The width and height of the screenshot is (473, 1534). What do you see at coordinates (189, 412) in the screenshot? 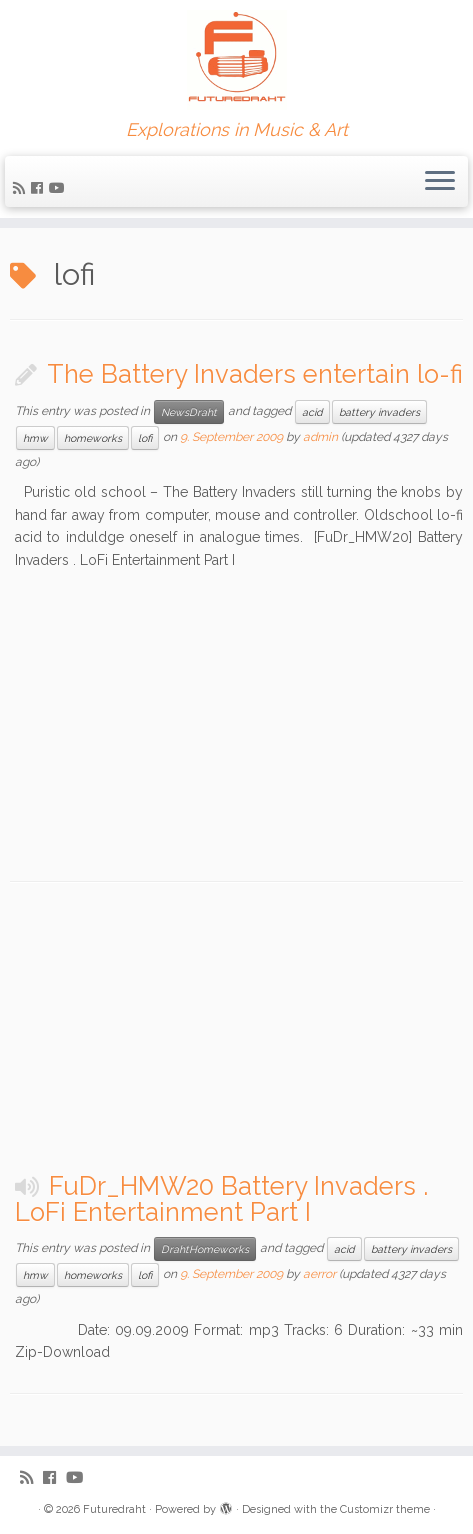
I see `NewsDraht` at bounding box center [189, 412].